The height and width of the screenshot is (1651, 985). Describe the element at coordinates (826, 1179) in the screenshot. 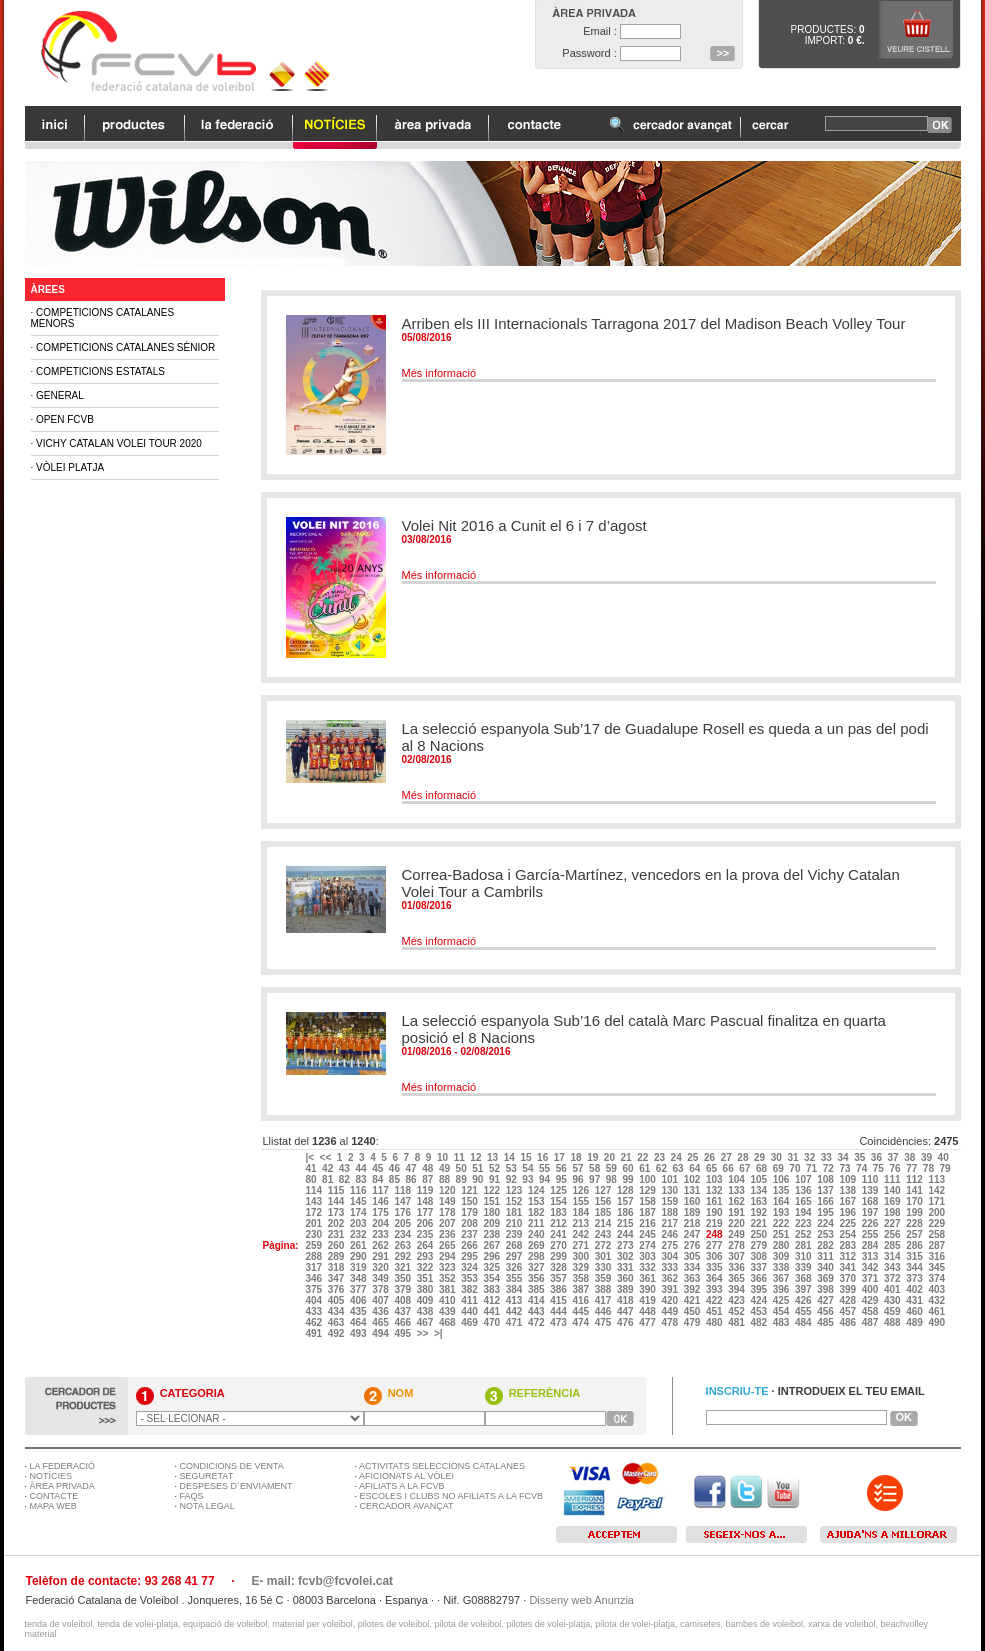

I see `108` at that location.